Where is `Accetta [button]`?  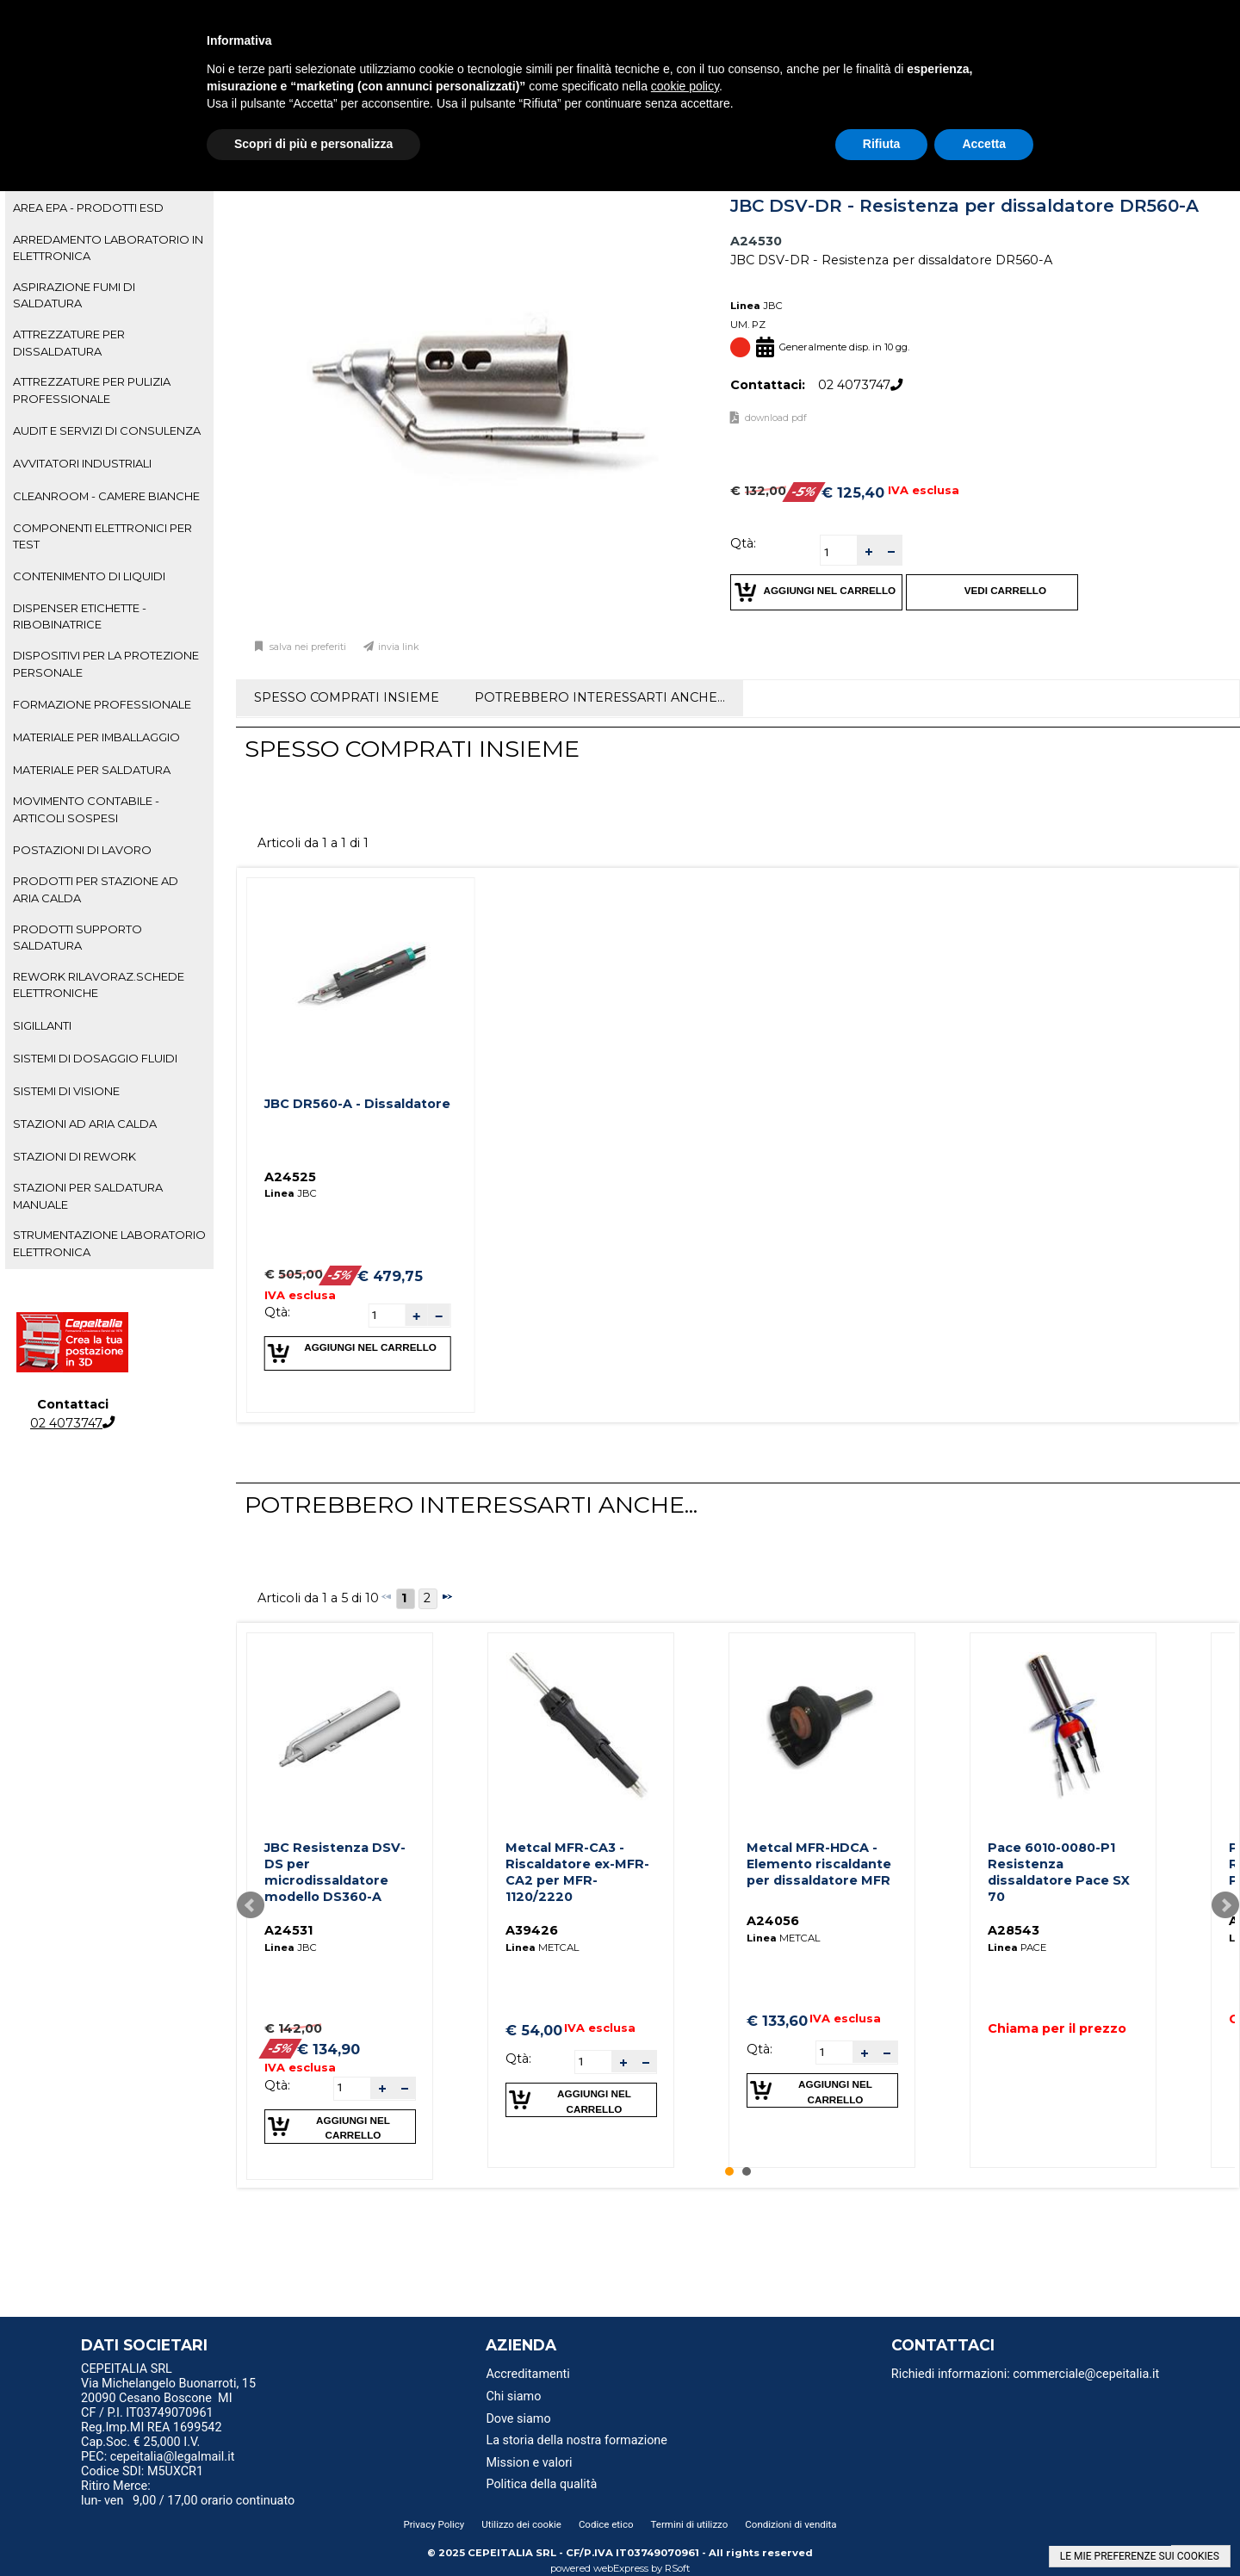
Accetta [button] is located at coordinates (984, 144).